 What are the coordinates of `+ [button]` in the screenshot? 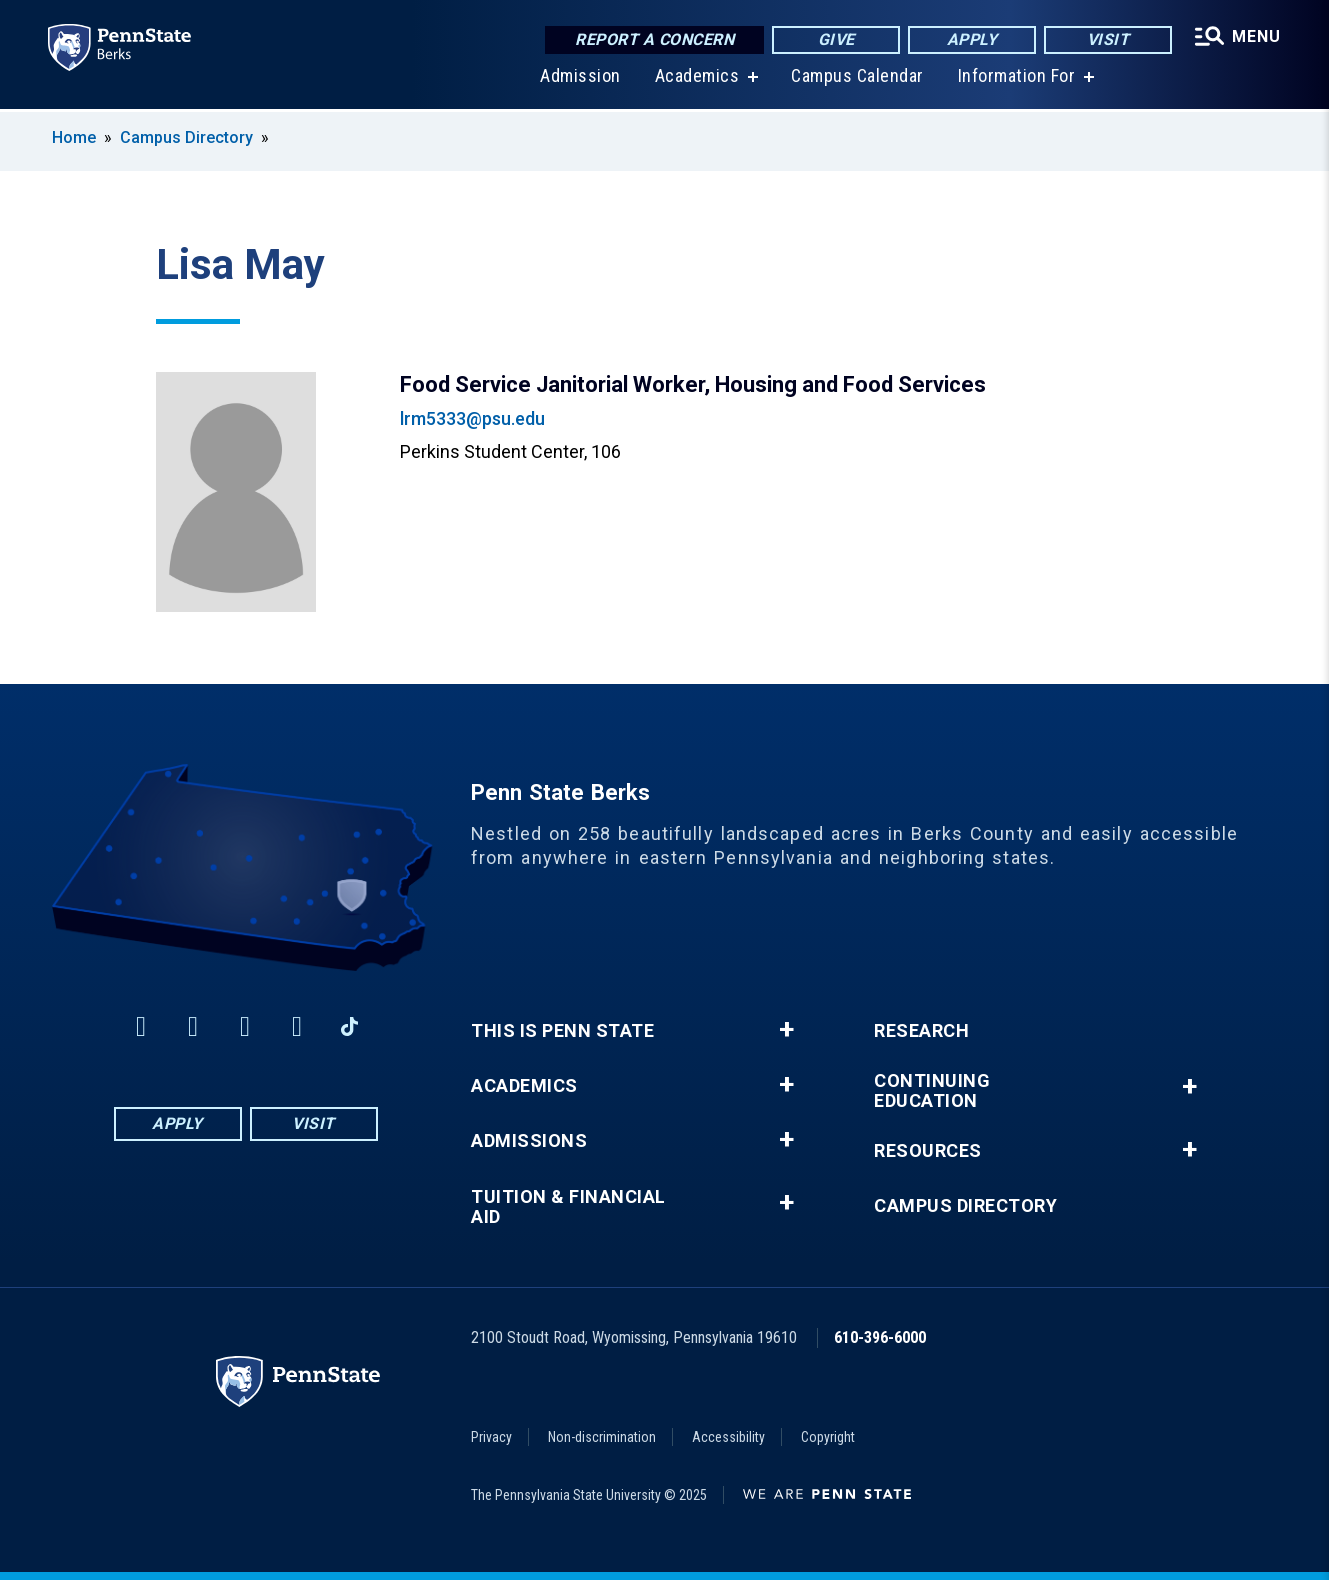 It's located at (786, 1030).